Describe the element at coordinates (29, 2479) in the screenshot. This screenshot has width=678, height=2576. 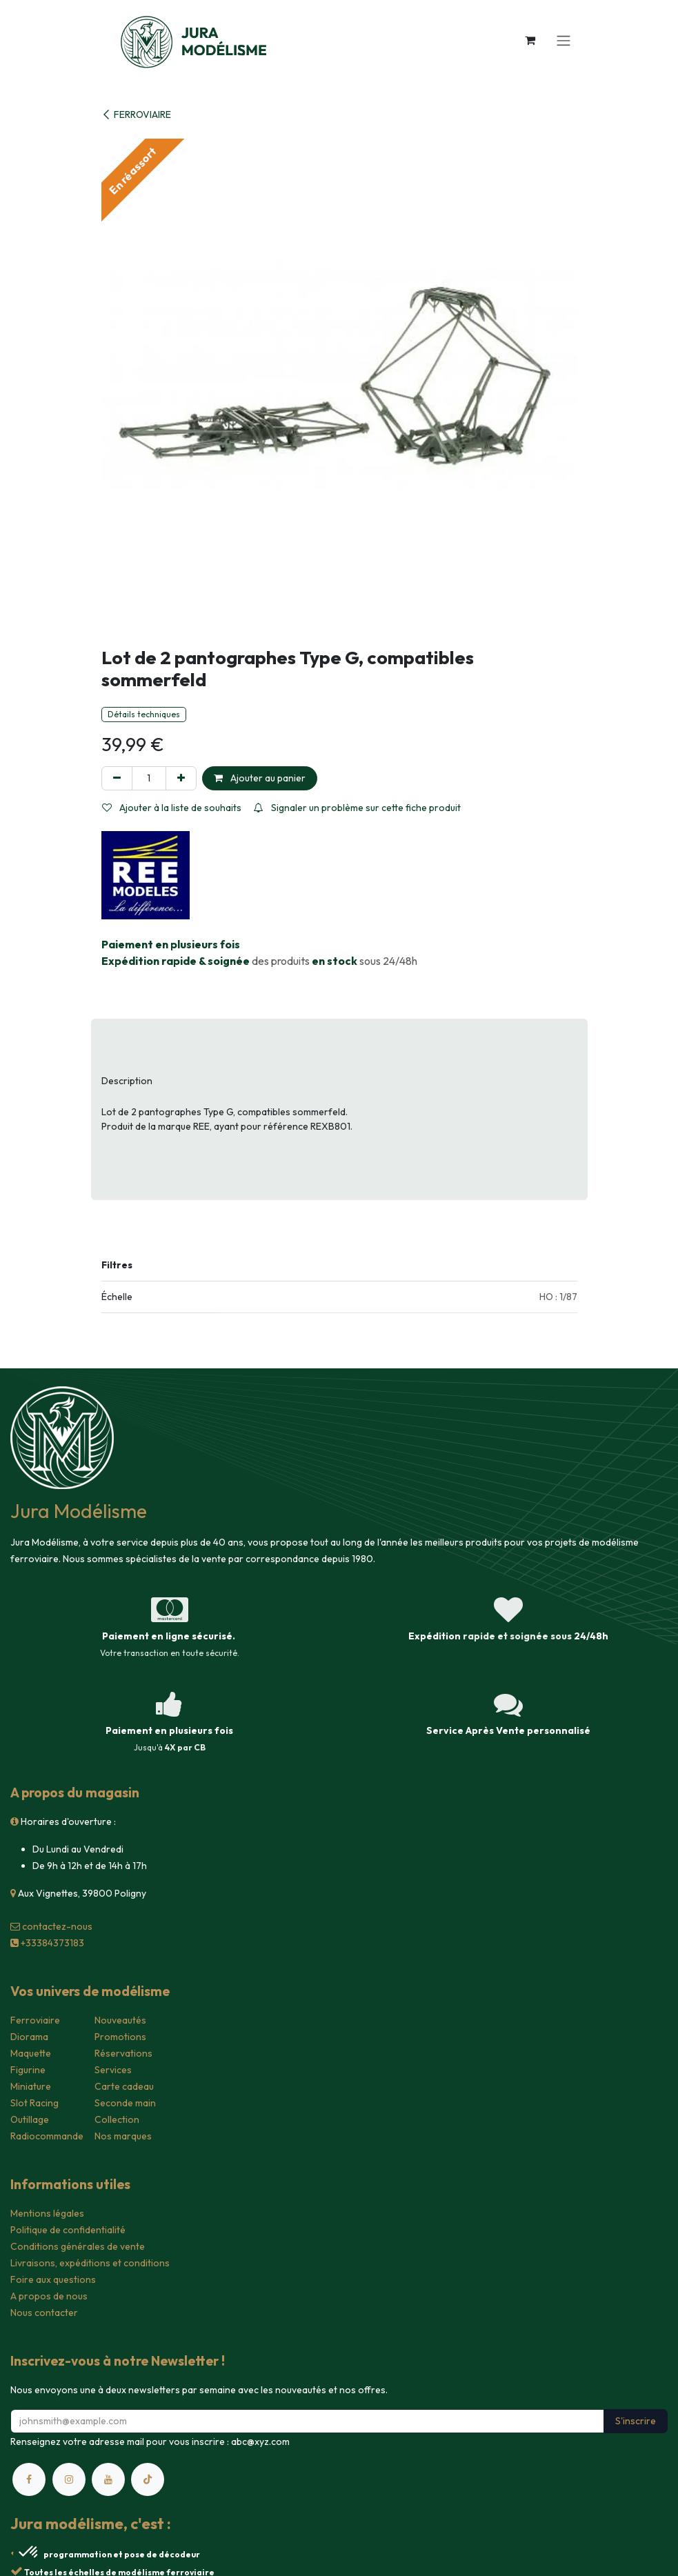
I see `[Facebook]` at that location.